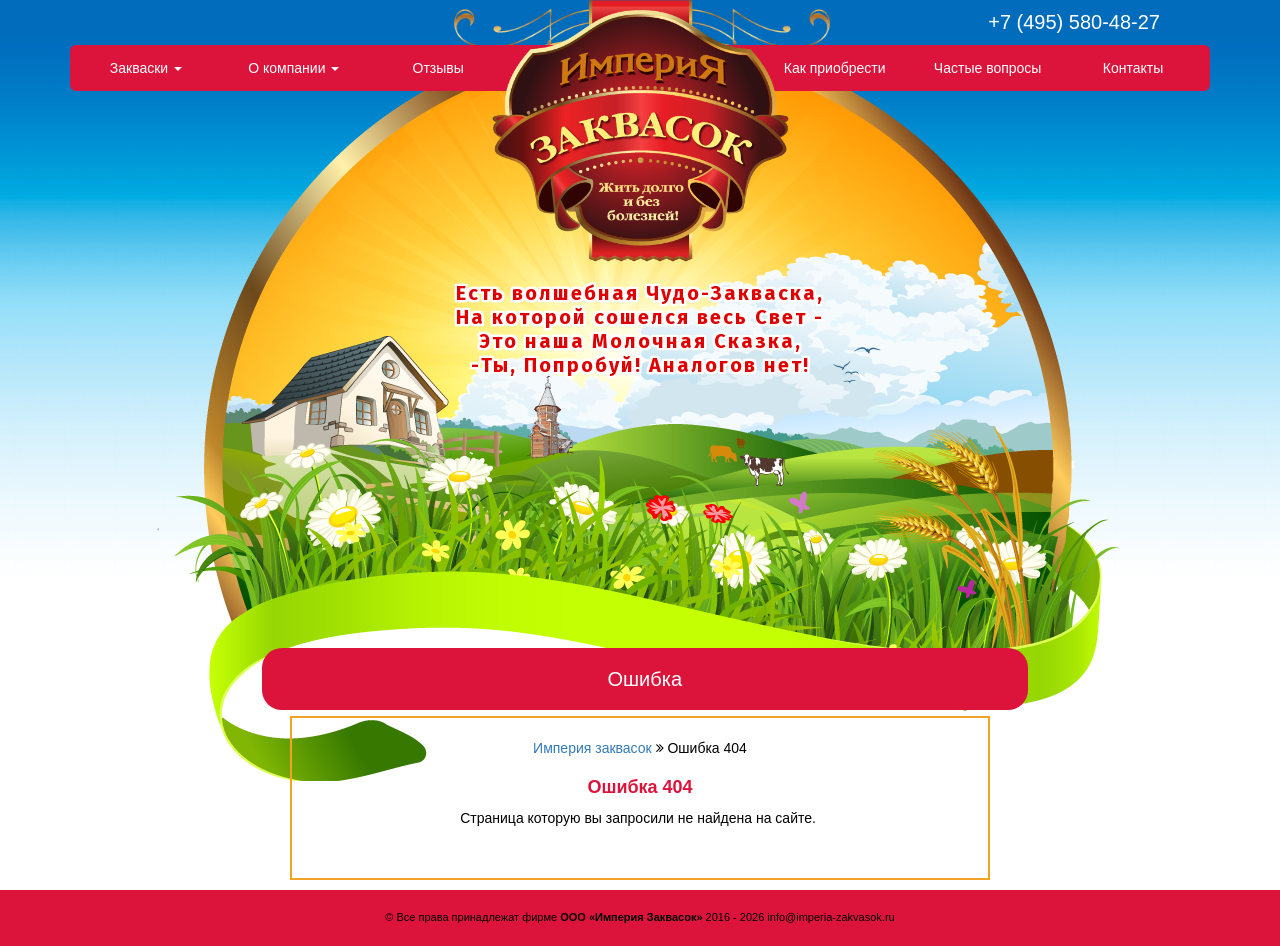 The height and width of the screenshot is (946, 1280). I want to click on Отзывы, so click(438, 68).